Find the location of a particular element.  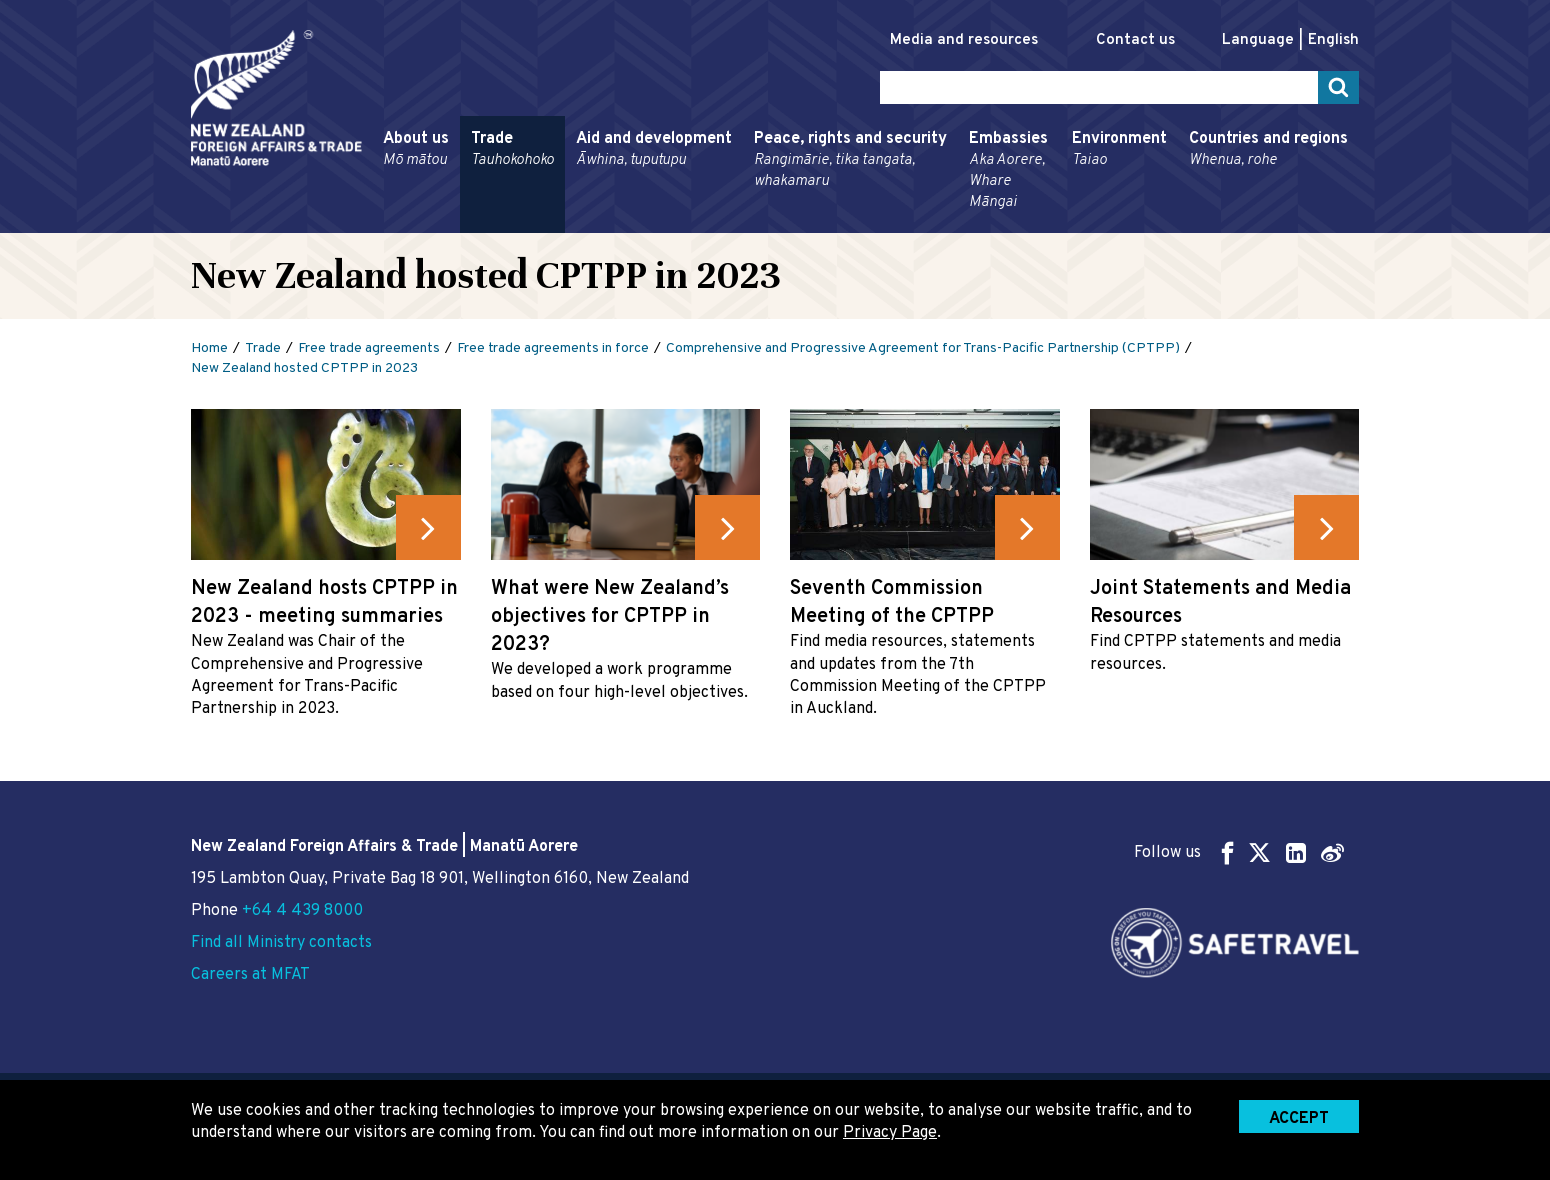

What were New Zealand’s objectives for CPTPP in 2023? is located at coordinates (610, 617).